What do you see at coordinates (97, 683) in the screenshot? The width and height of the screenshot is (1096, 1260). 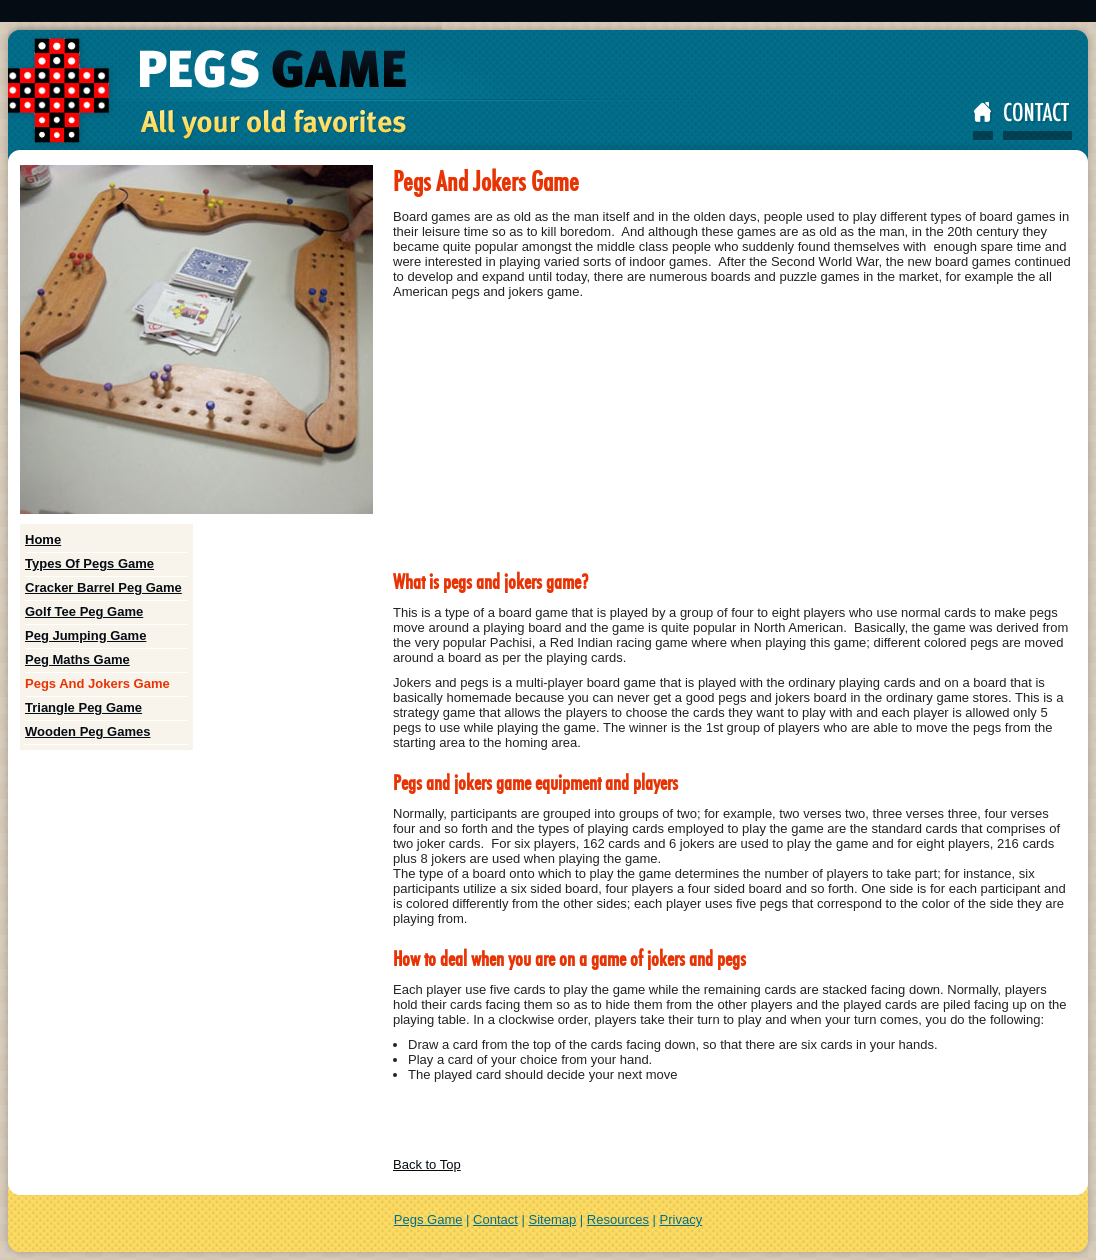 I see `Pegs And Jokers Game` at bounding box center [97, 683].